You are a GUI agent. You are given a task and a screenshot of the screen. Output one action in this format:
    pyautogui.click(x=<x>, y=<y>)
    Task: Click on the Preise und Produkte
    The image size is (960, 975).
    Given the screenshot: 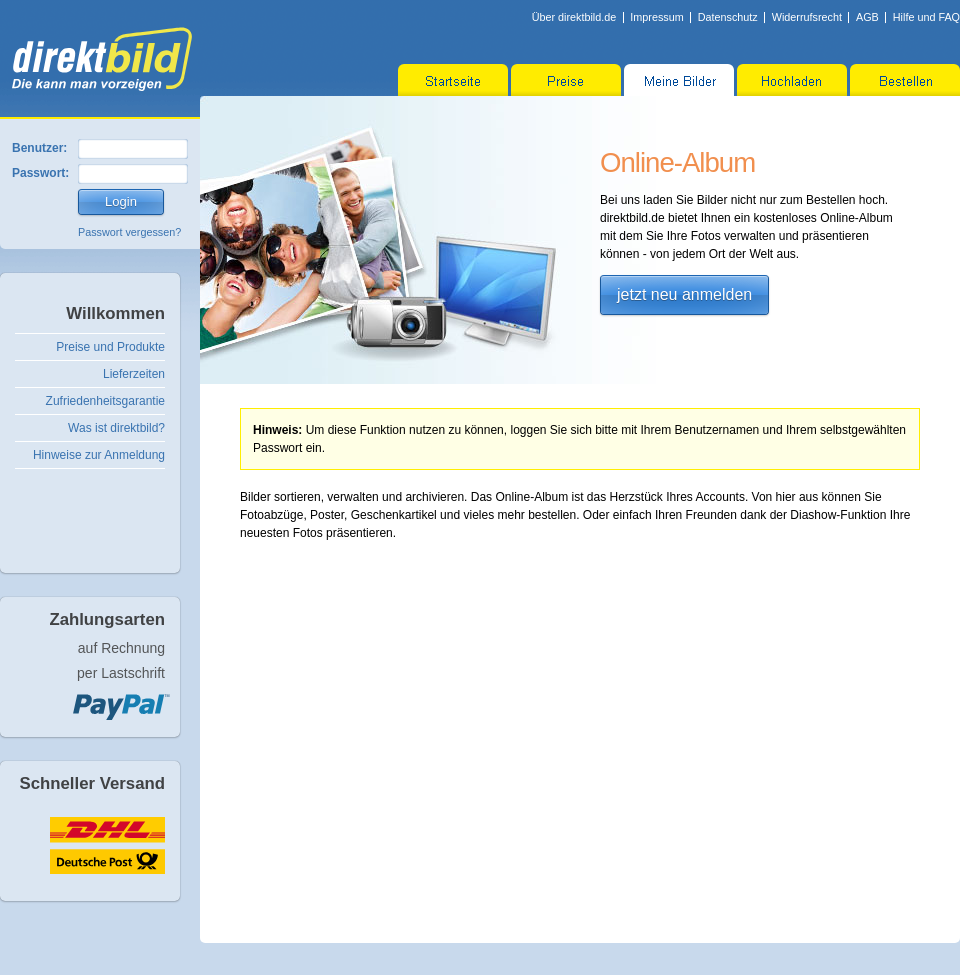 What is the action you would take?
    pyautogui.click(x=110, y=347)
    